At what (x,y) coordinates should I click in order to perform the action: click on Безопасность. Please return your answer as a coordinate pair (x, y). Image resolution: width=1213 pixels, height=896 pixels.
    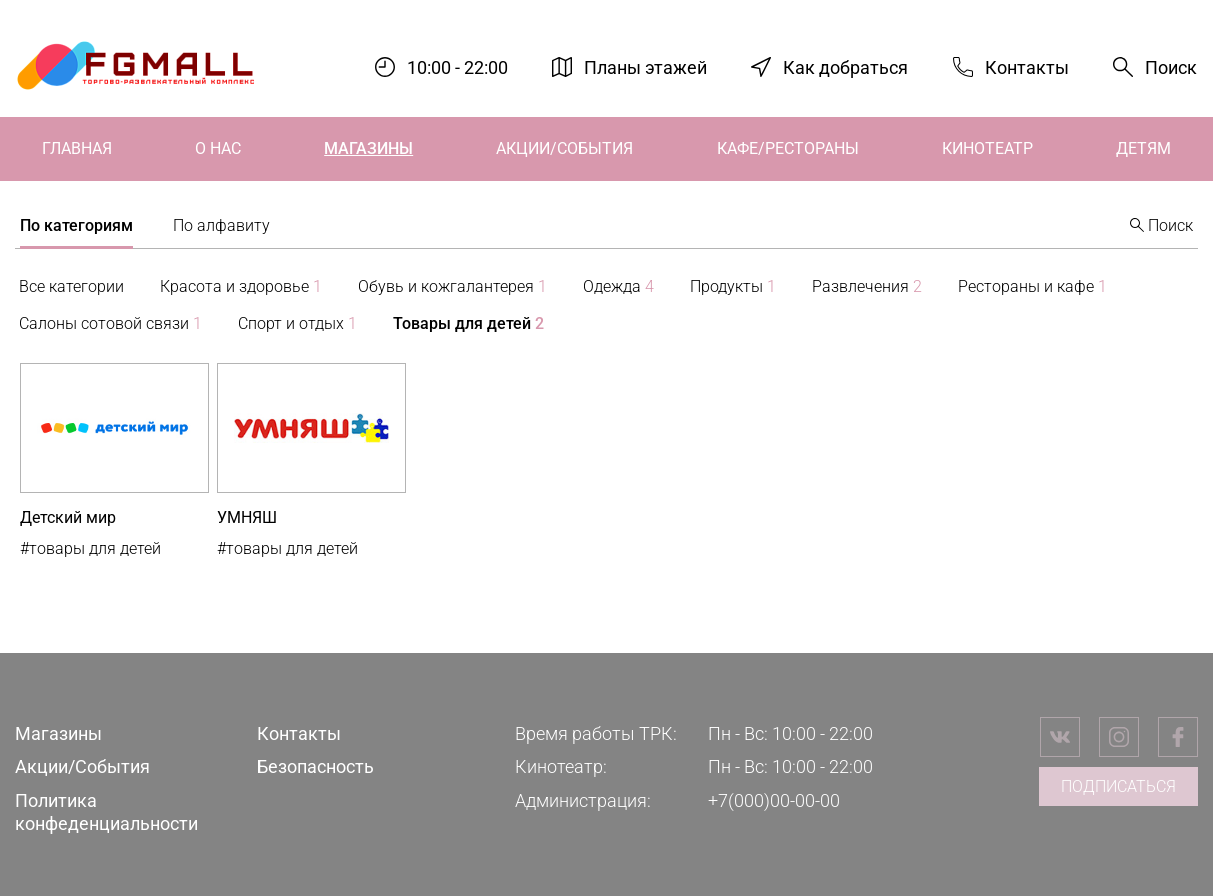
    Looking at the image, I should click on (315, 766).